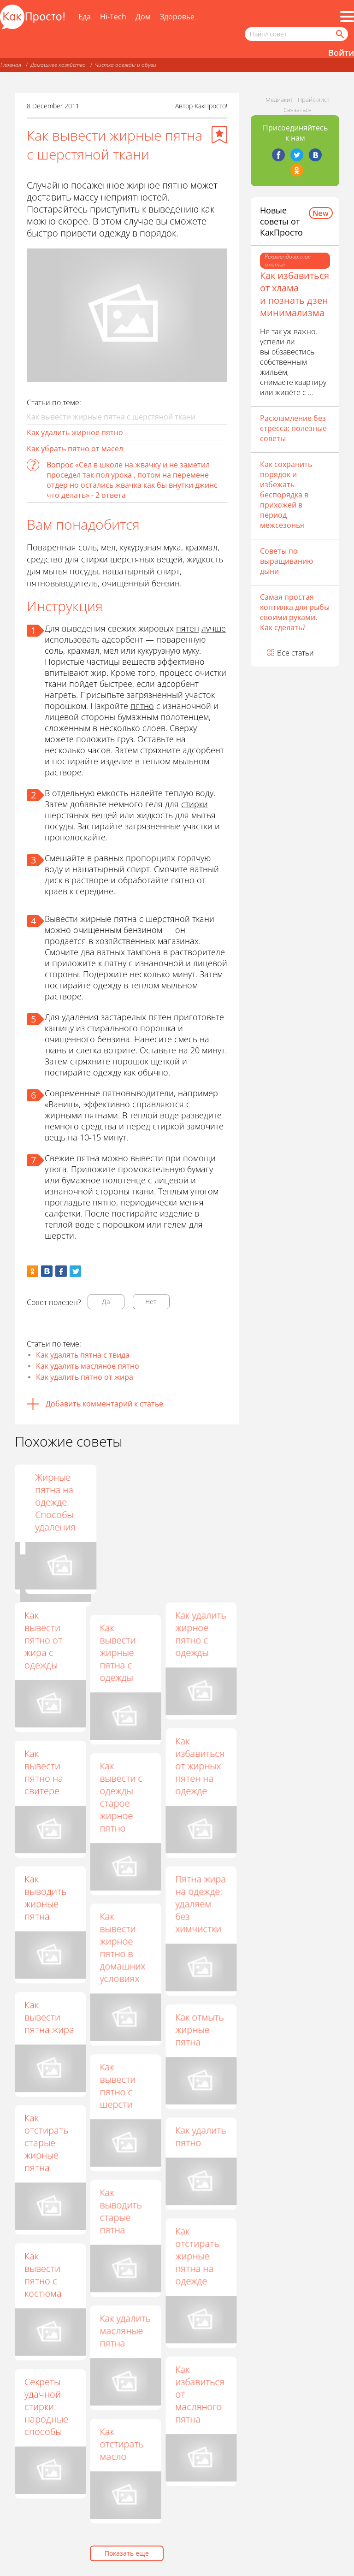 Image resolution: width=354 pixels, height=2576 pixels. I want to click on Войти, so click(341, 52).